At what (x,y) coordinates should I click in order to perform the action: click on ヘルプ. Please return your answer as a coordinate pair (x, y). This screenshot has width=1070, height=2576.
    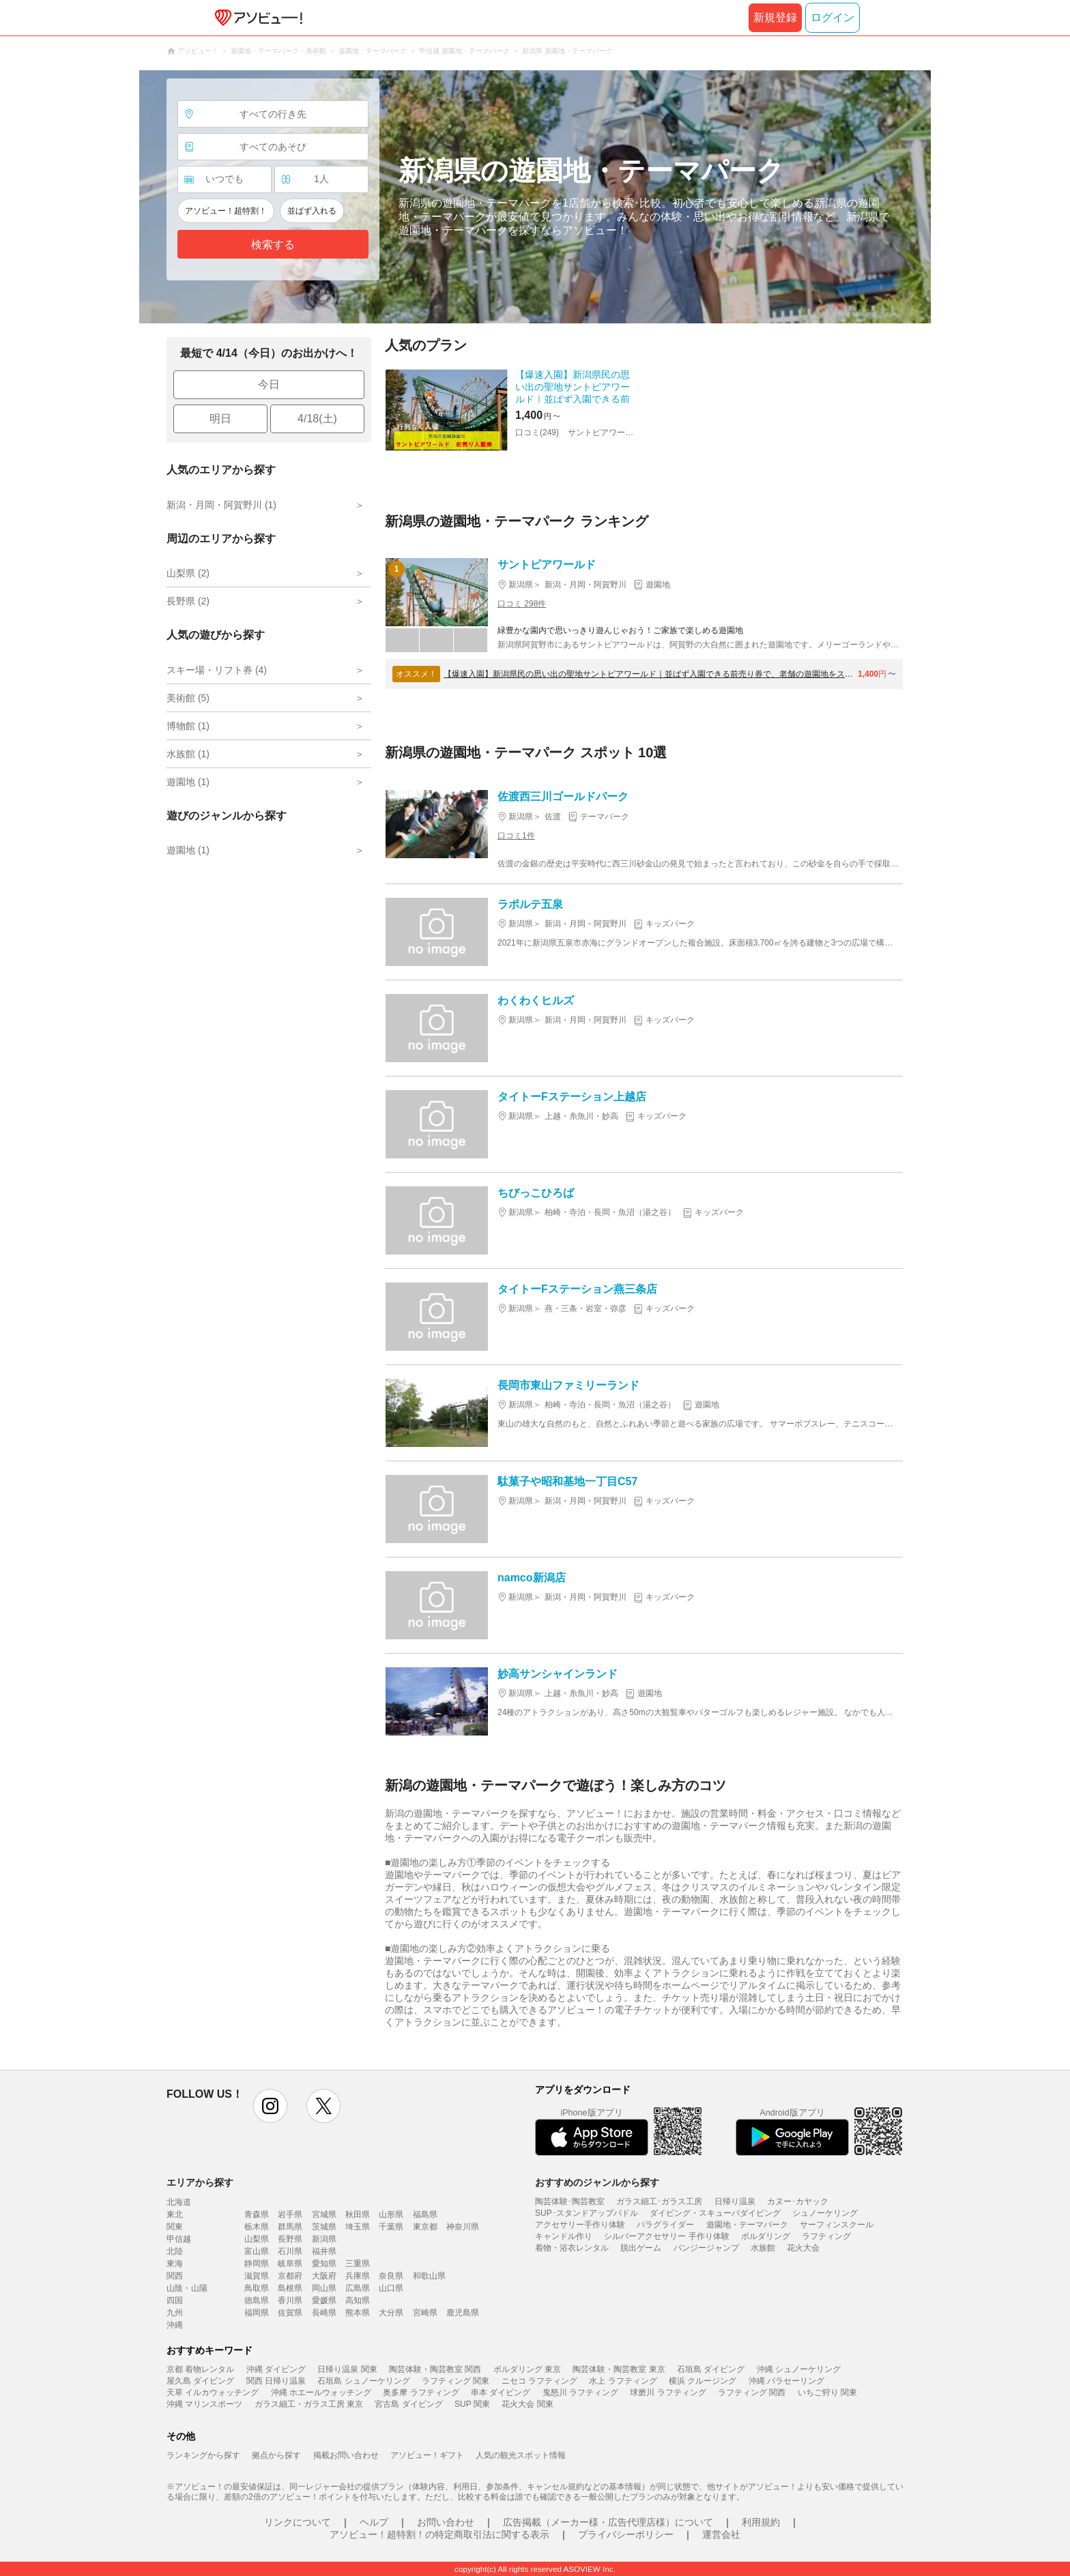
    Looking at the image, I should click on (374, 2522).